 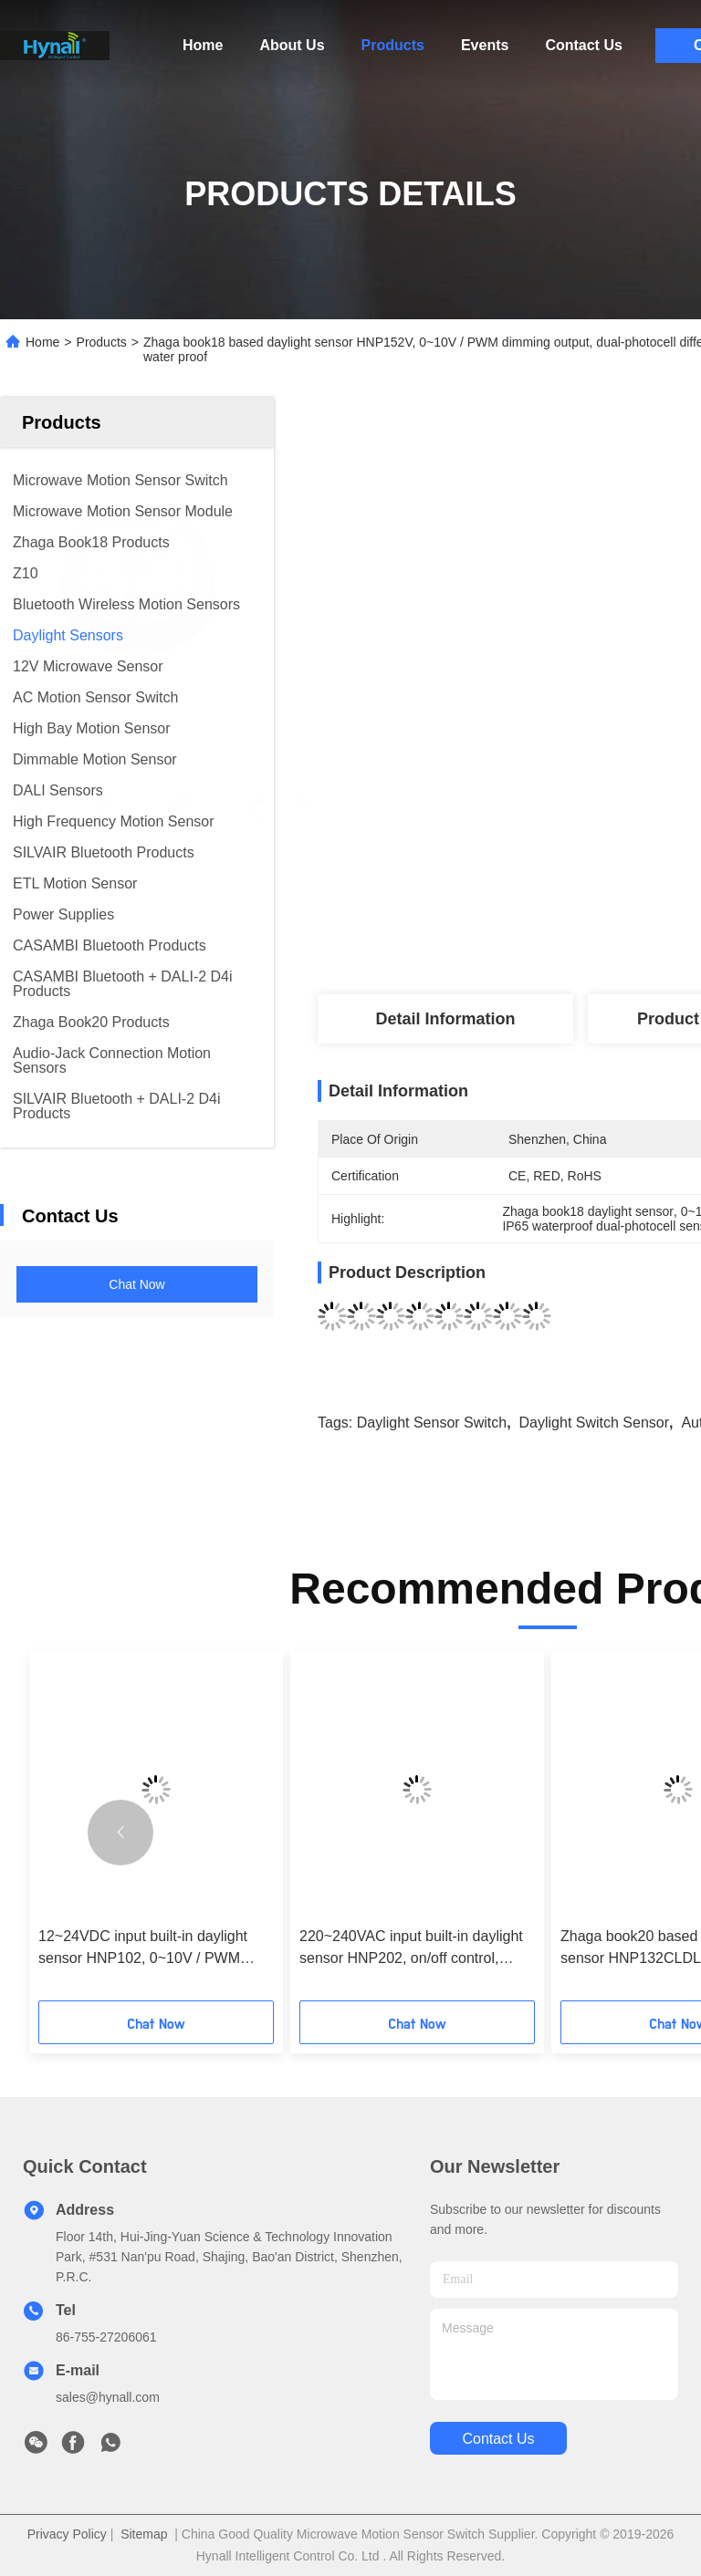 What do you see at coordinates (432, 1422) in the screenshot?
I see `daylight sensor switch` at bounding box center [432, 1422].